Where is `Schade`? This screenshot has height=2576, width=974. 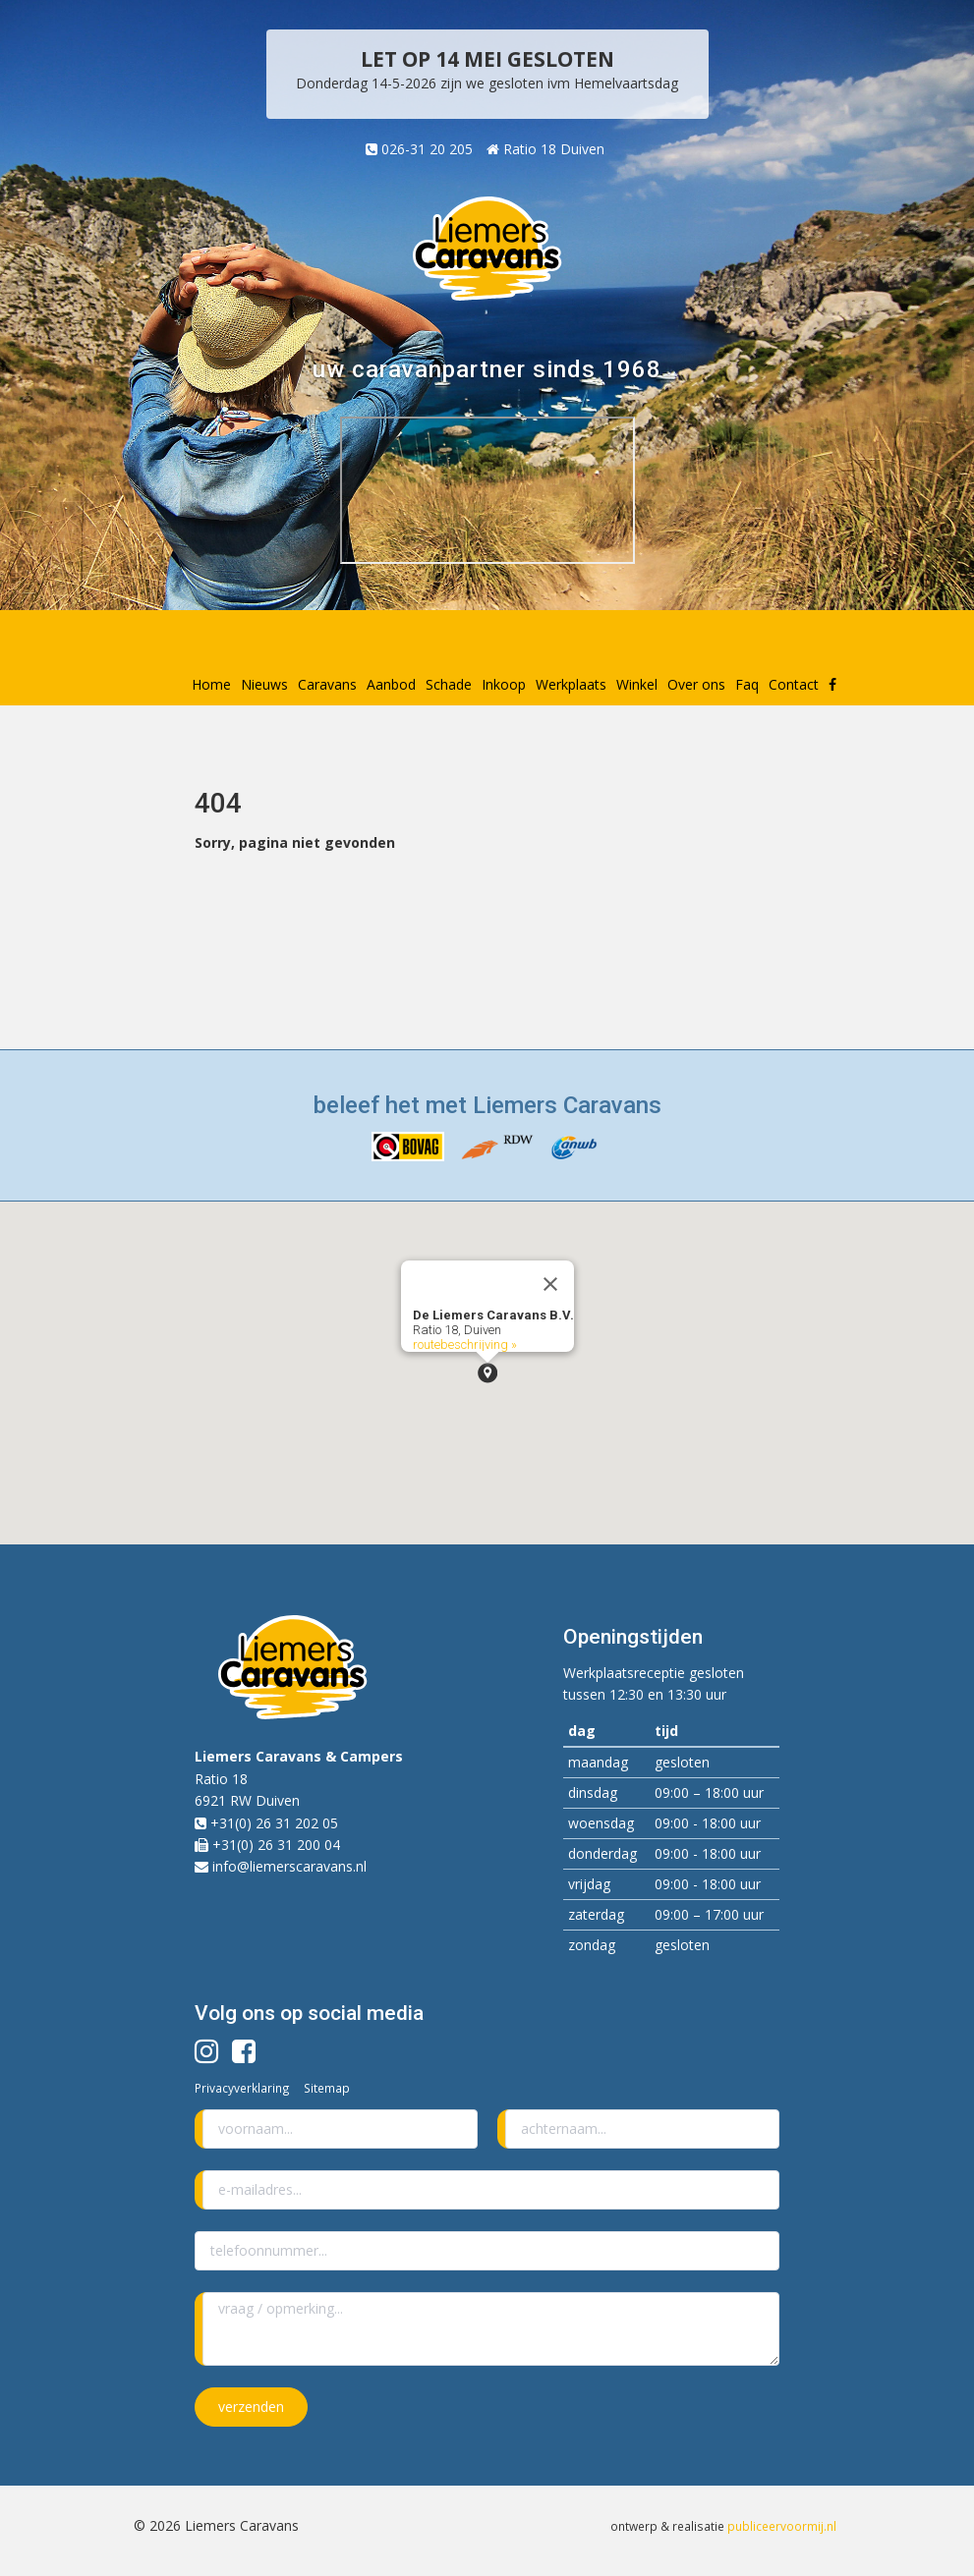
Schade is located at coordinates (449, 684).